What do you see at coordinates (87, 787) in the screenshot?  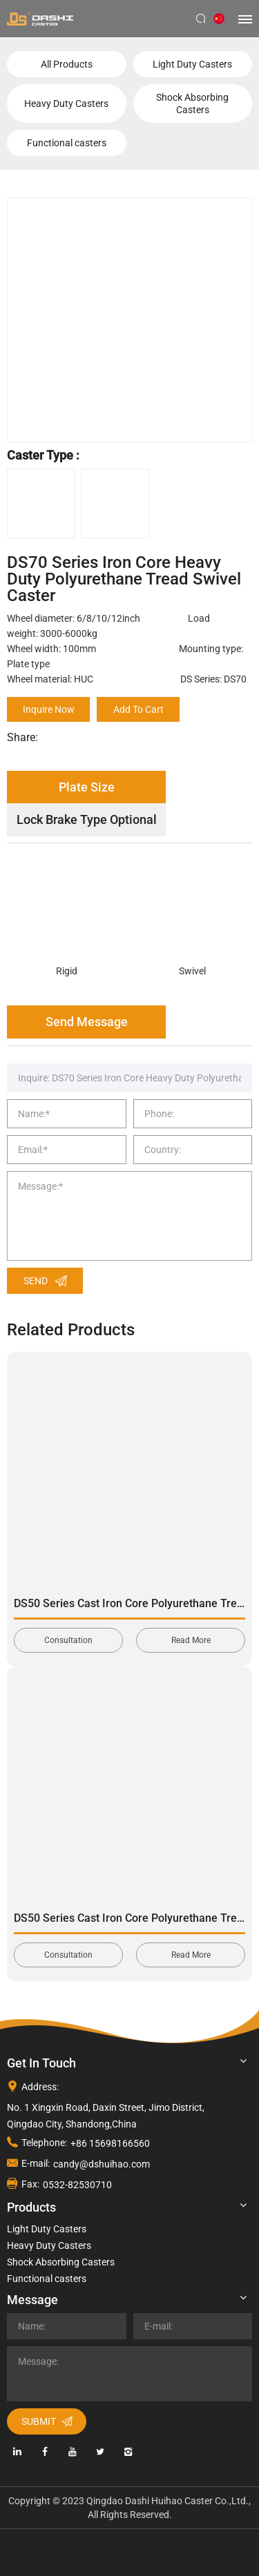 I see `Plate Size` at bounding box center [87, 787].